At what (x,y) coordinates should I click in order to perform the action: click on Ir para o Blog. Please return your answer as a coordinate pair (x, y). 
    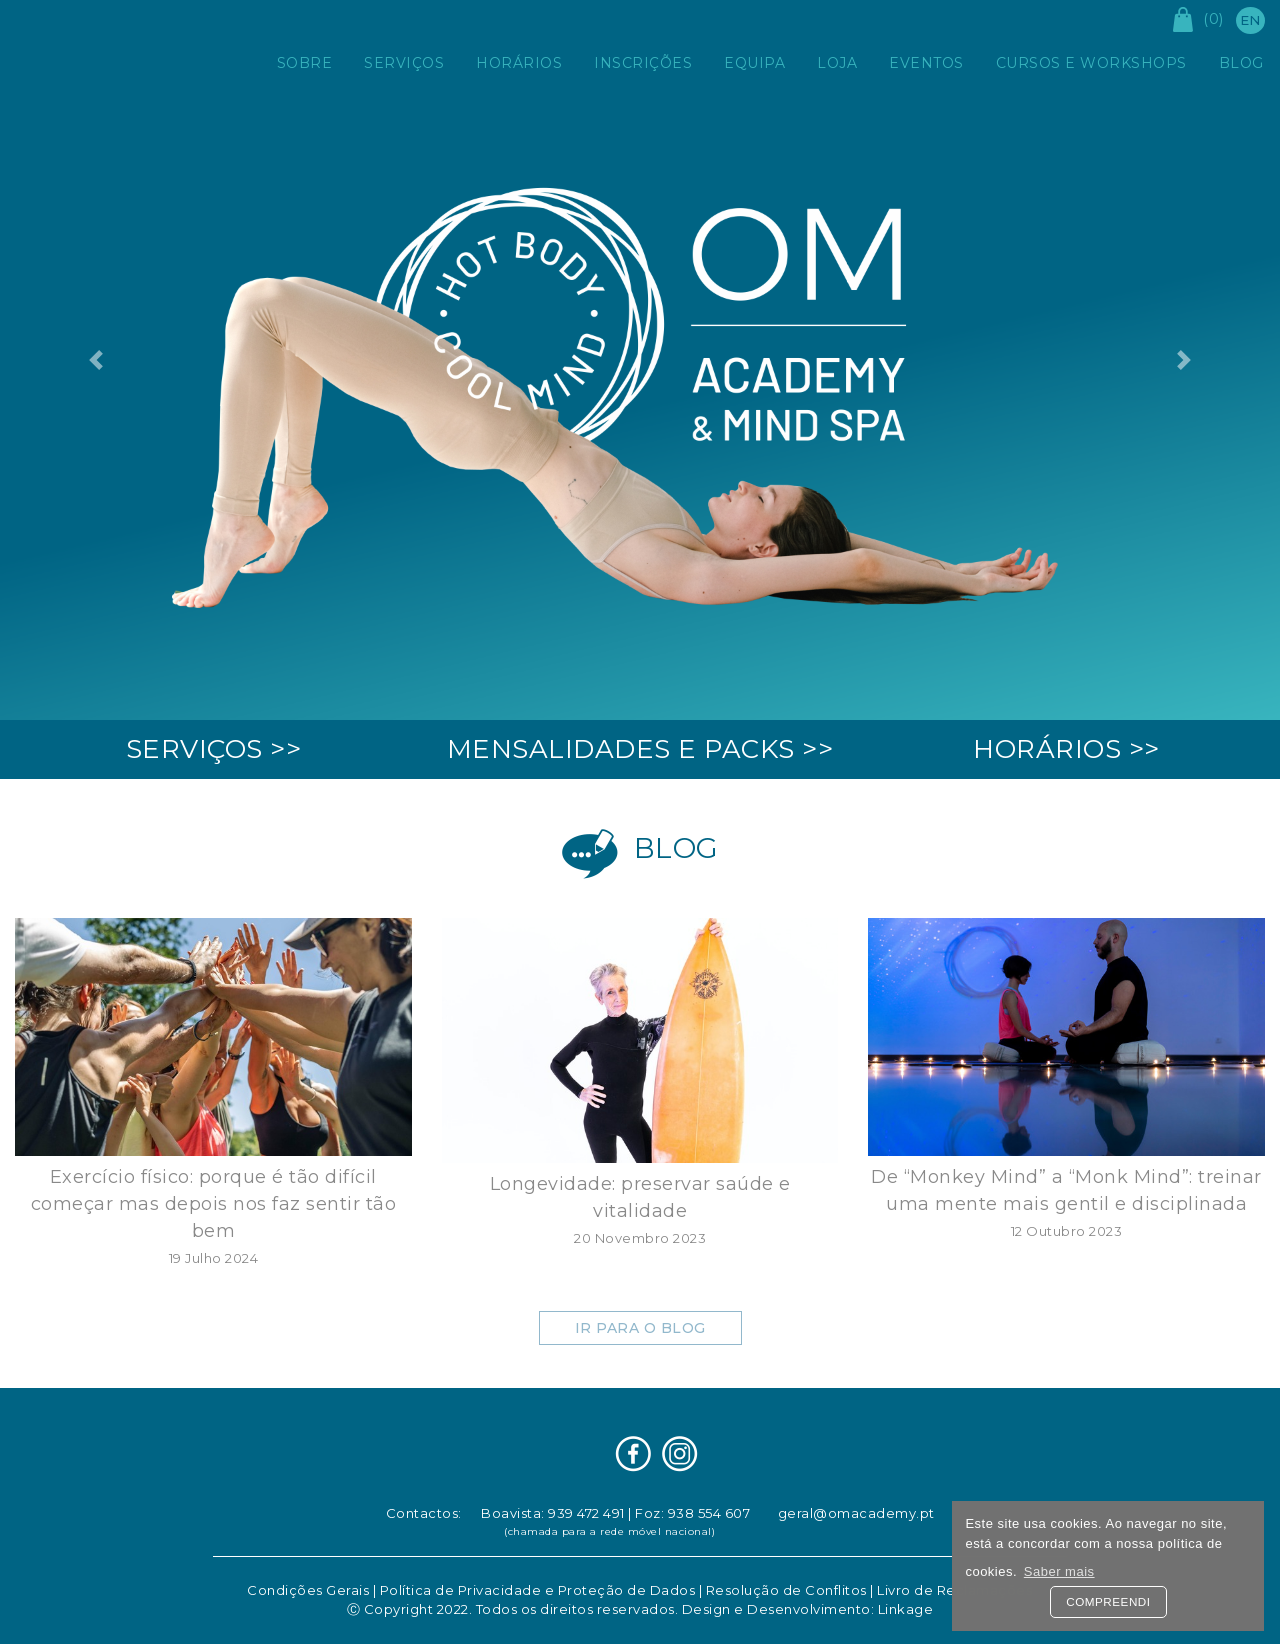
    Looking at the image, I should click on (640, 1328).